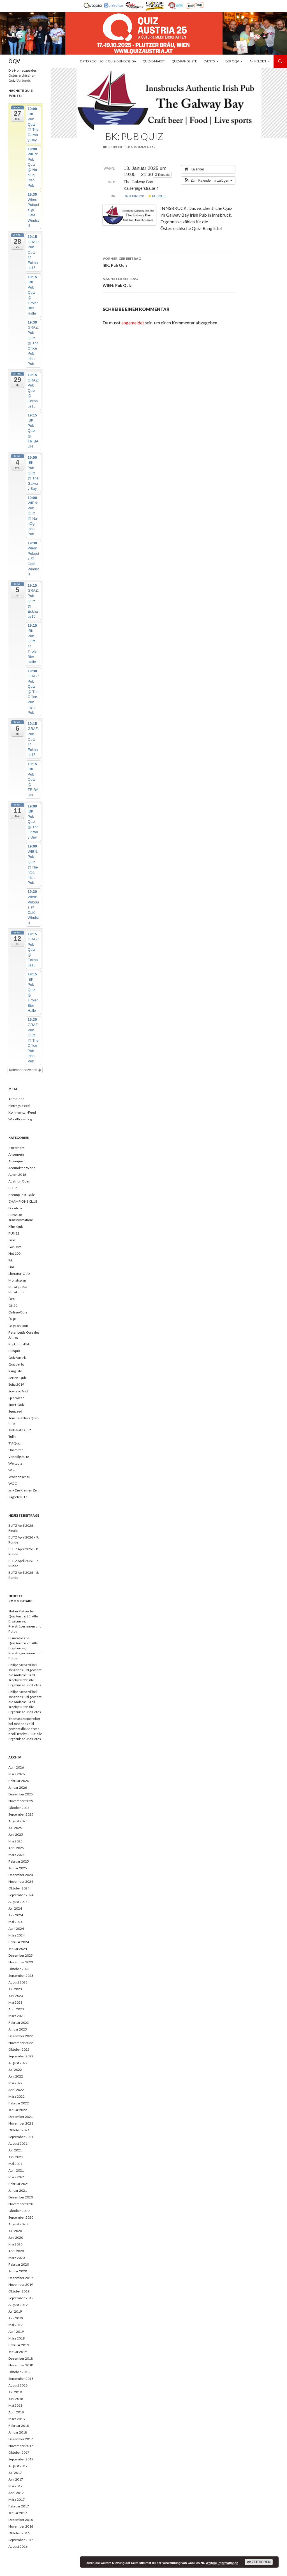 The width and height of the screenshot is (287, 2576). I want to click on Januar 2019, so click(17, 2352).